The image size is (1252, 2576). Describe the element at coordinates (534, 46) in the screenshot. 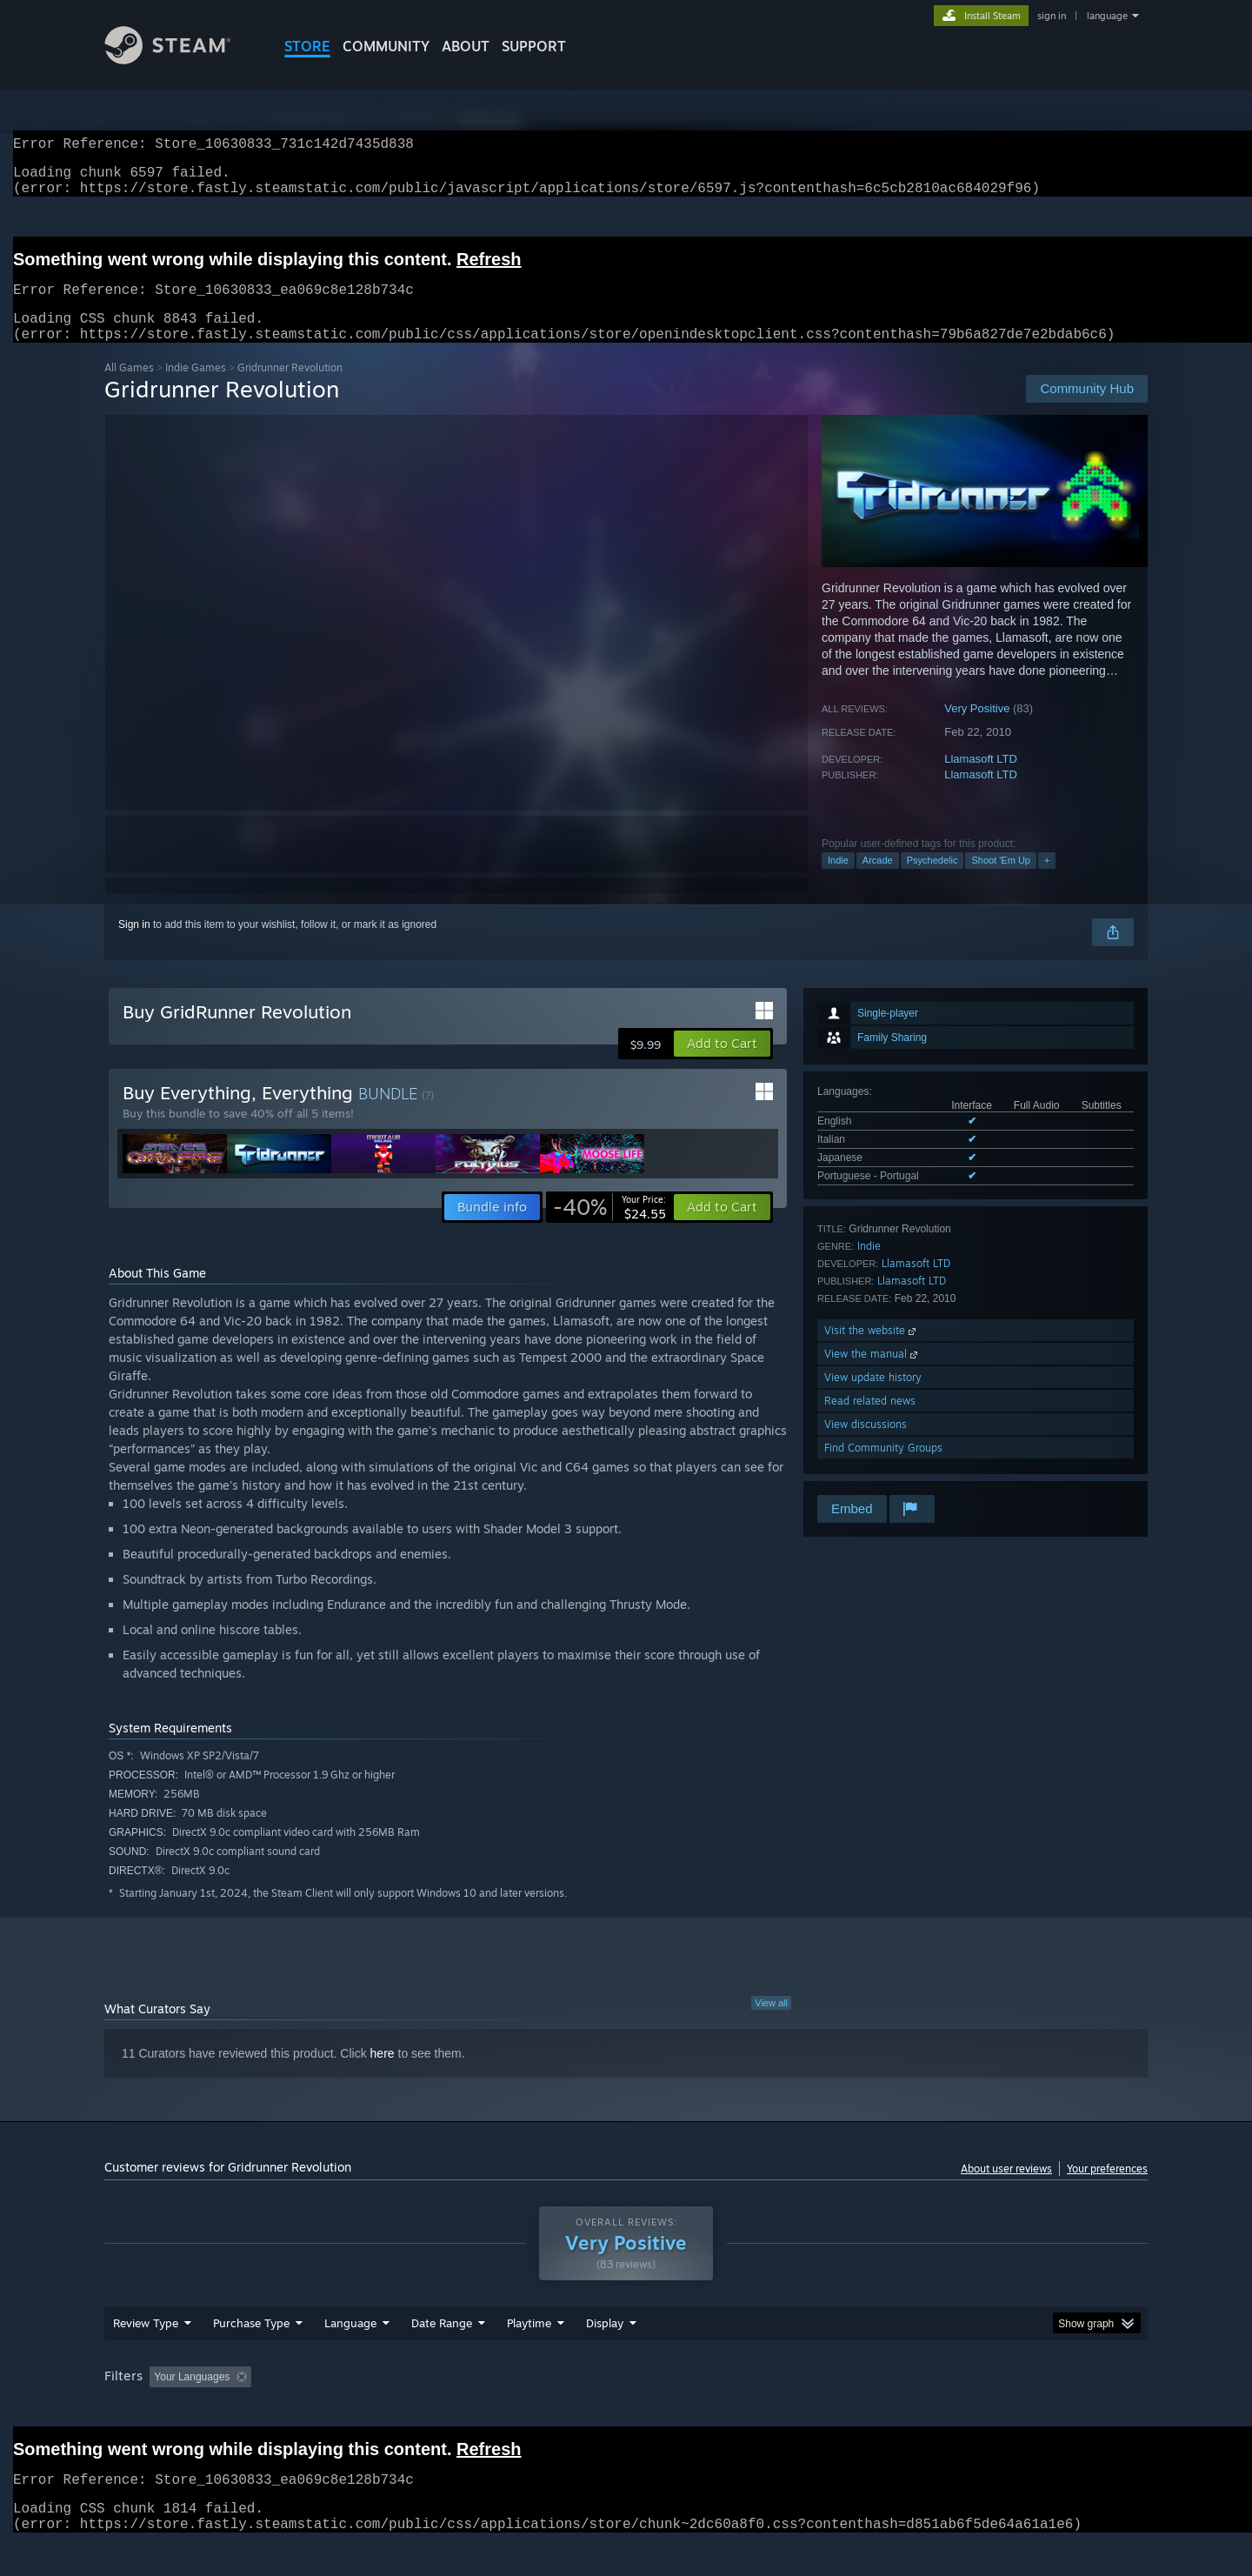

I see `SUPPORT` at that location.